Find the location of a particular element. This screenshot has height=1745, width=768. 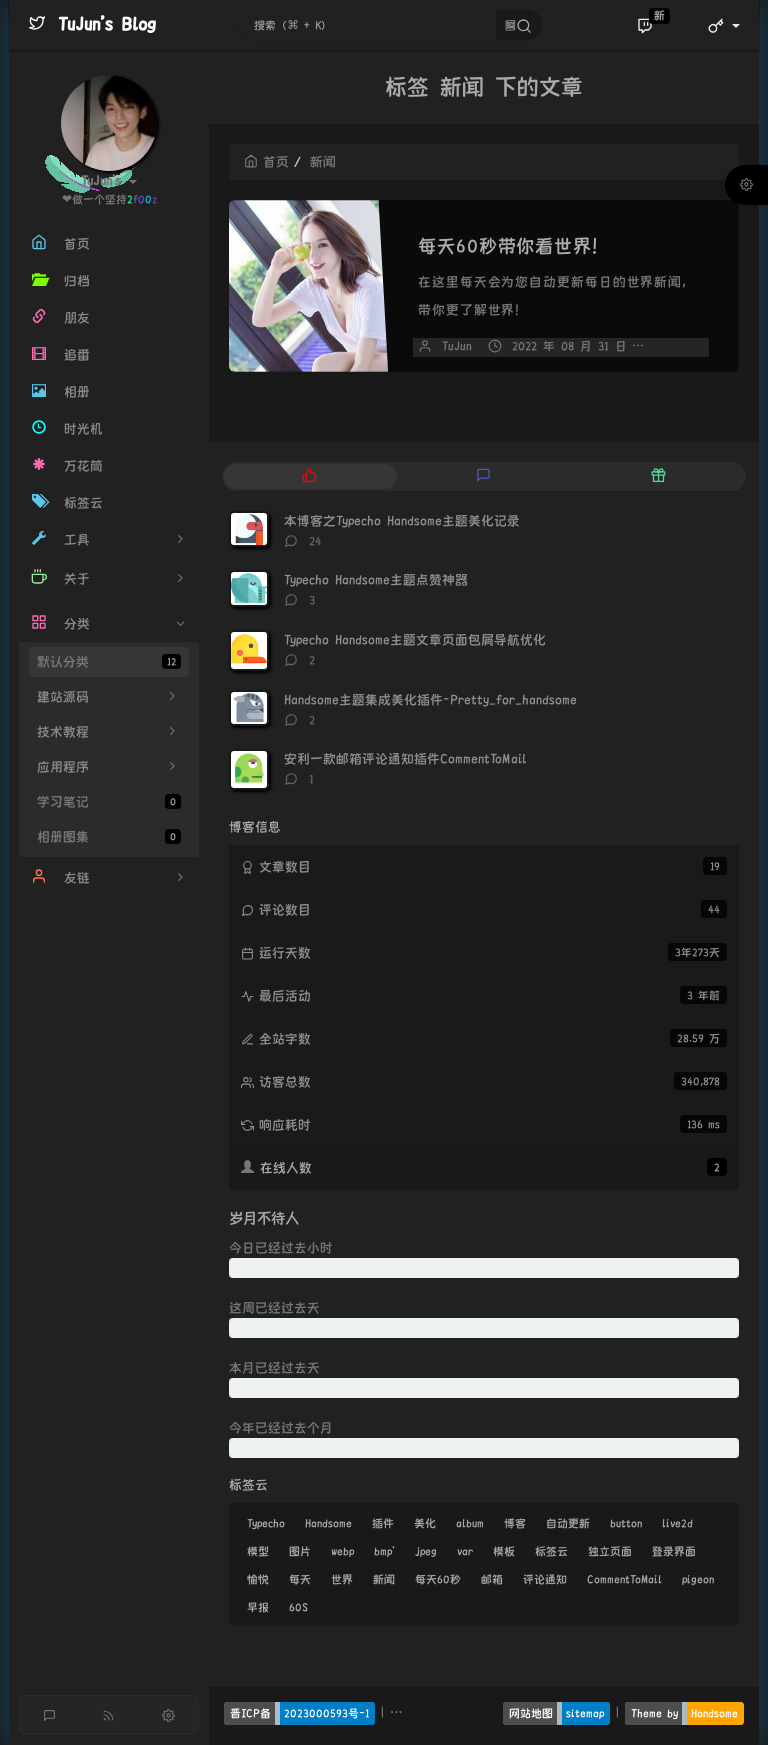

Typecho Handsome主题点赞神器 is located at coordinates (376, 580).